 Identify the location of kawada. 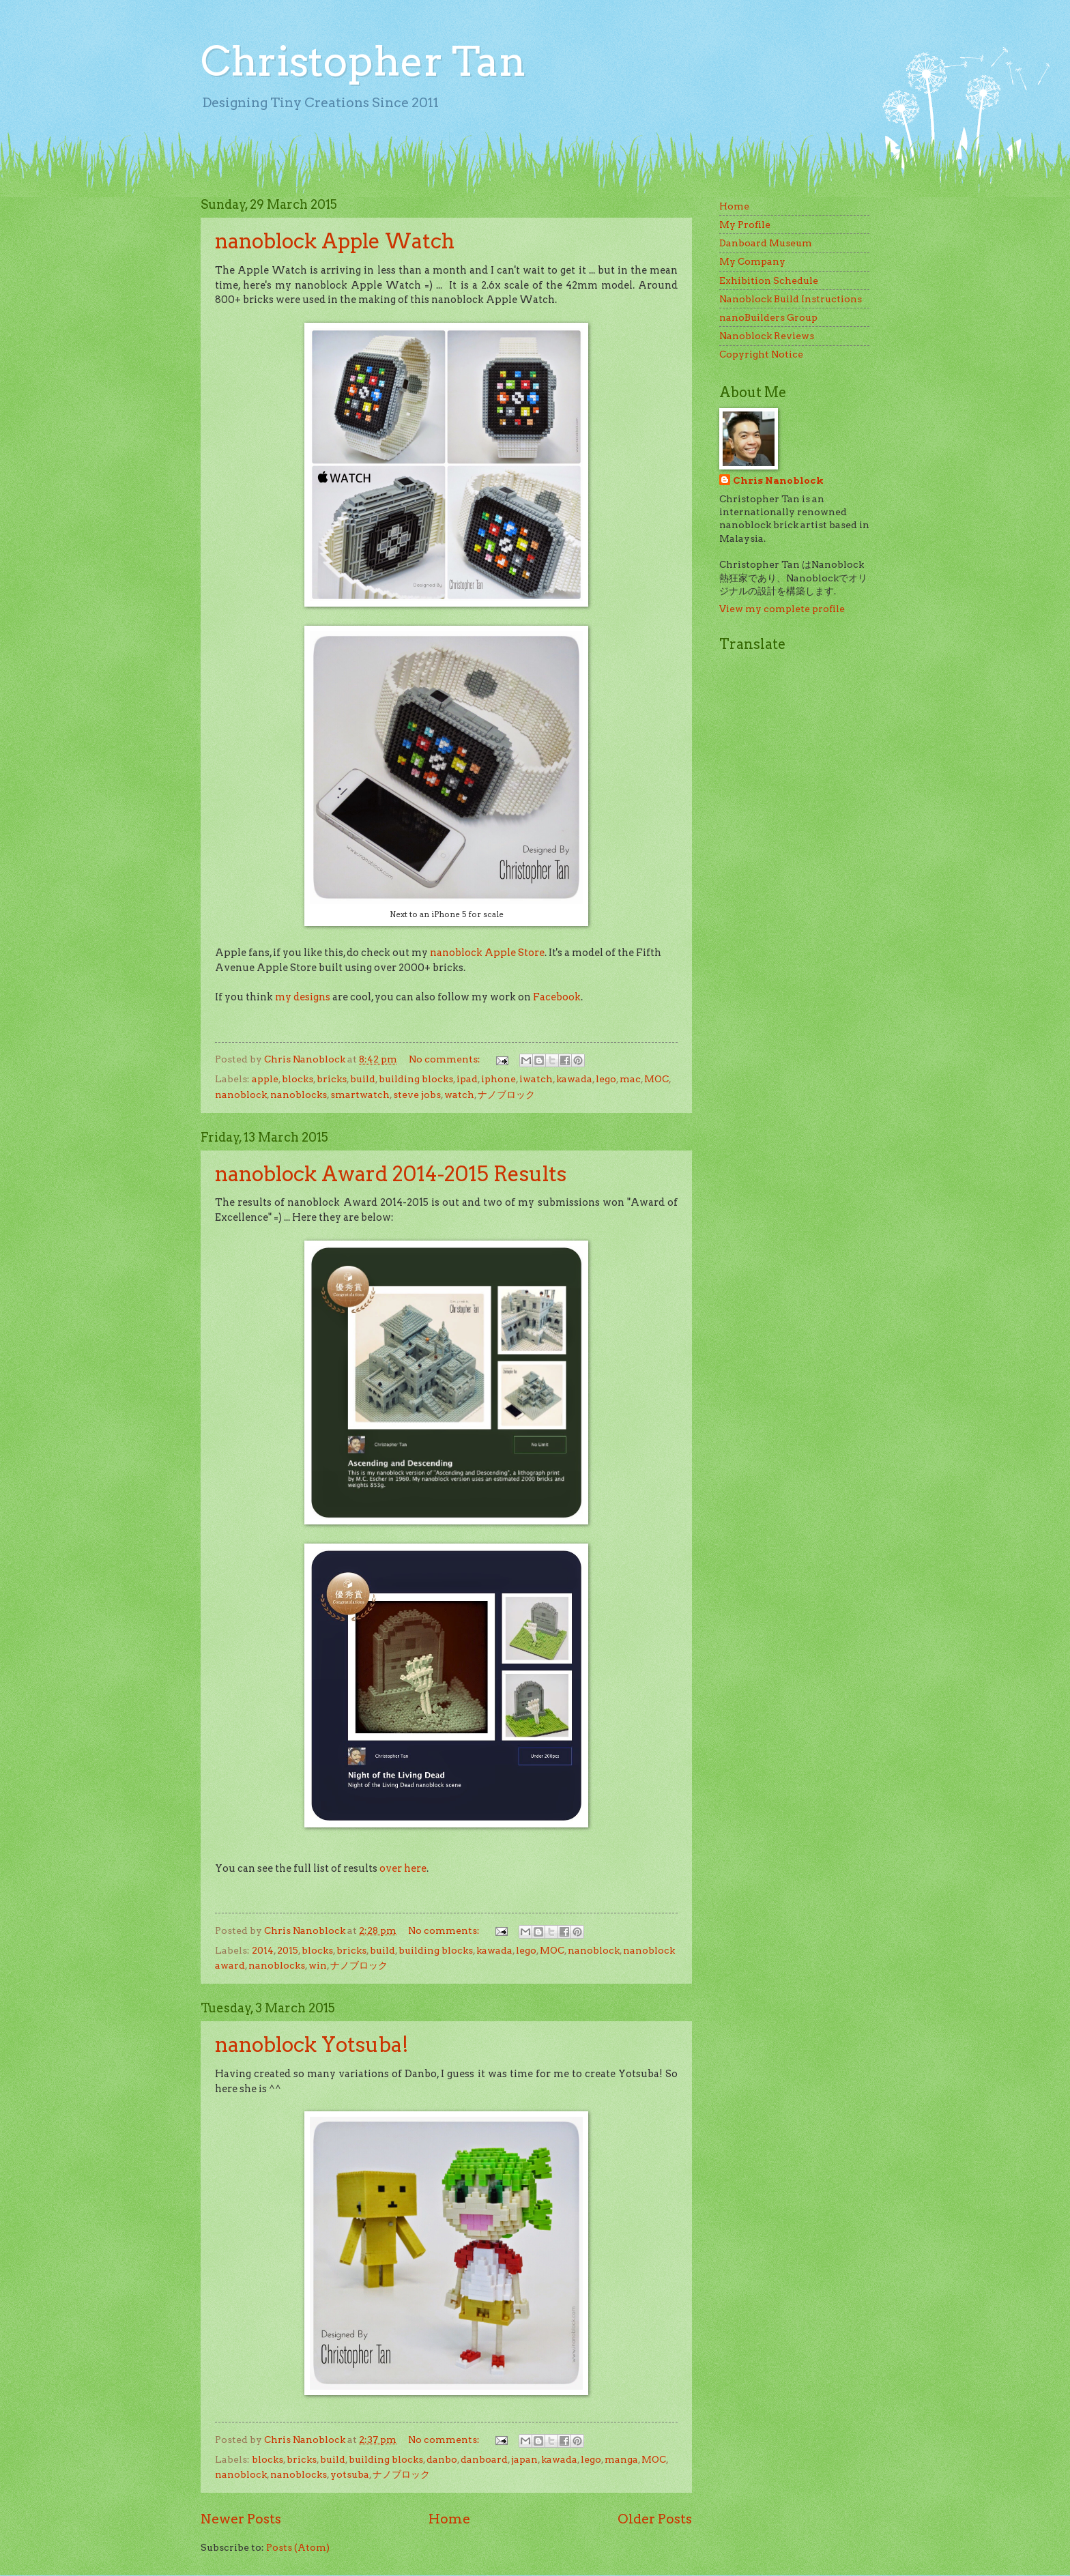
(574, 1078).